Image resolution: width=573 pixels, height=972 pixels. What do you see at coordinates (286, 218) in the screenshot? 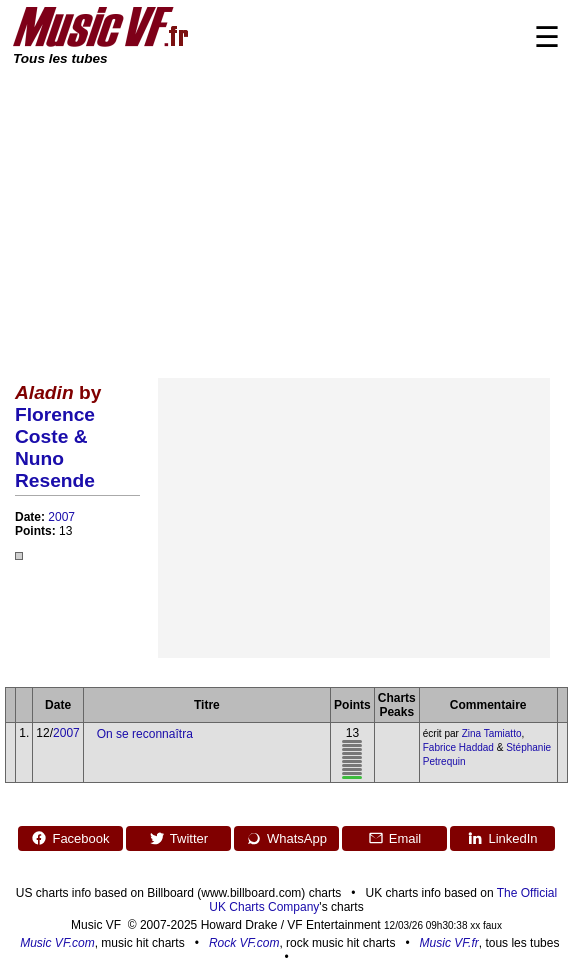
I see `[Advertisement]` at bounding box center [286, 218].